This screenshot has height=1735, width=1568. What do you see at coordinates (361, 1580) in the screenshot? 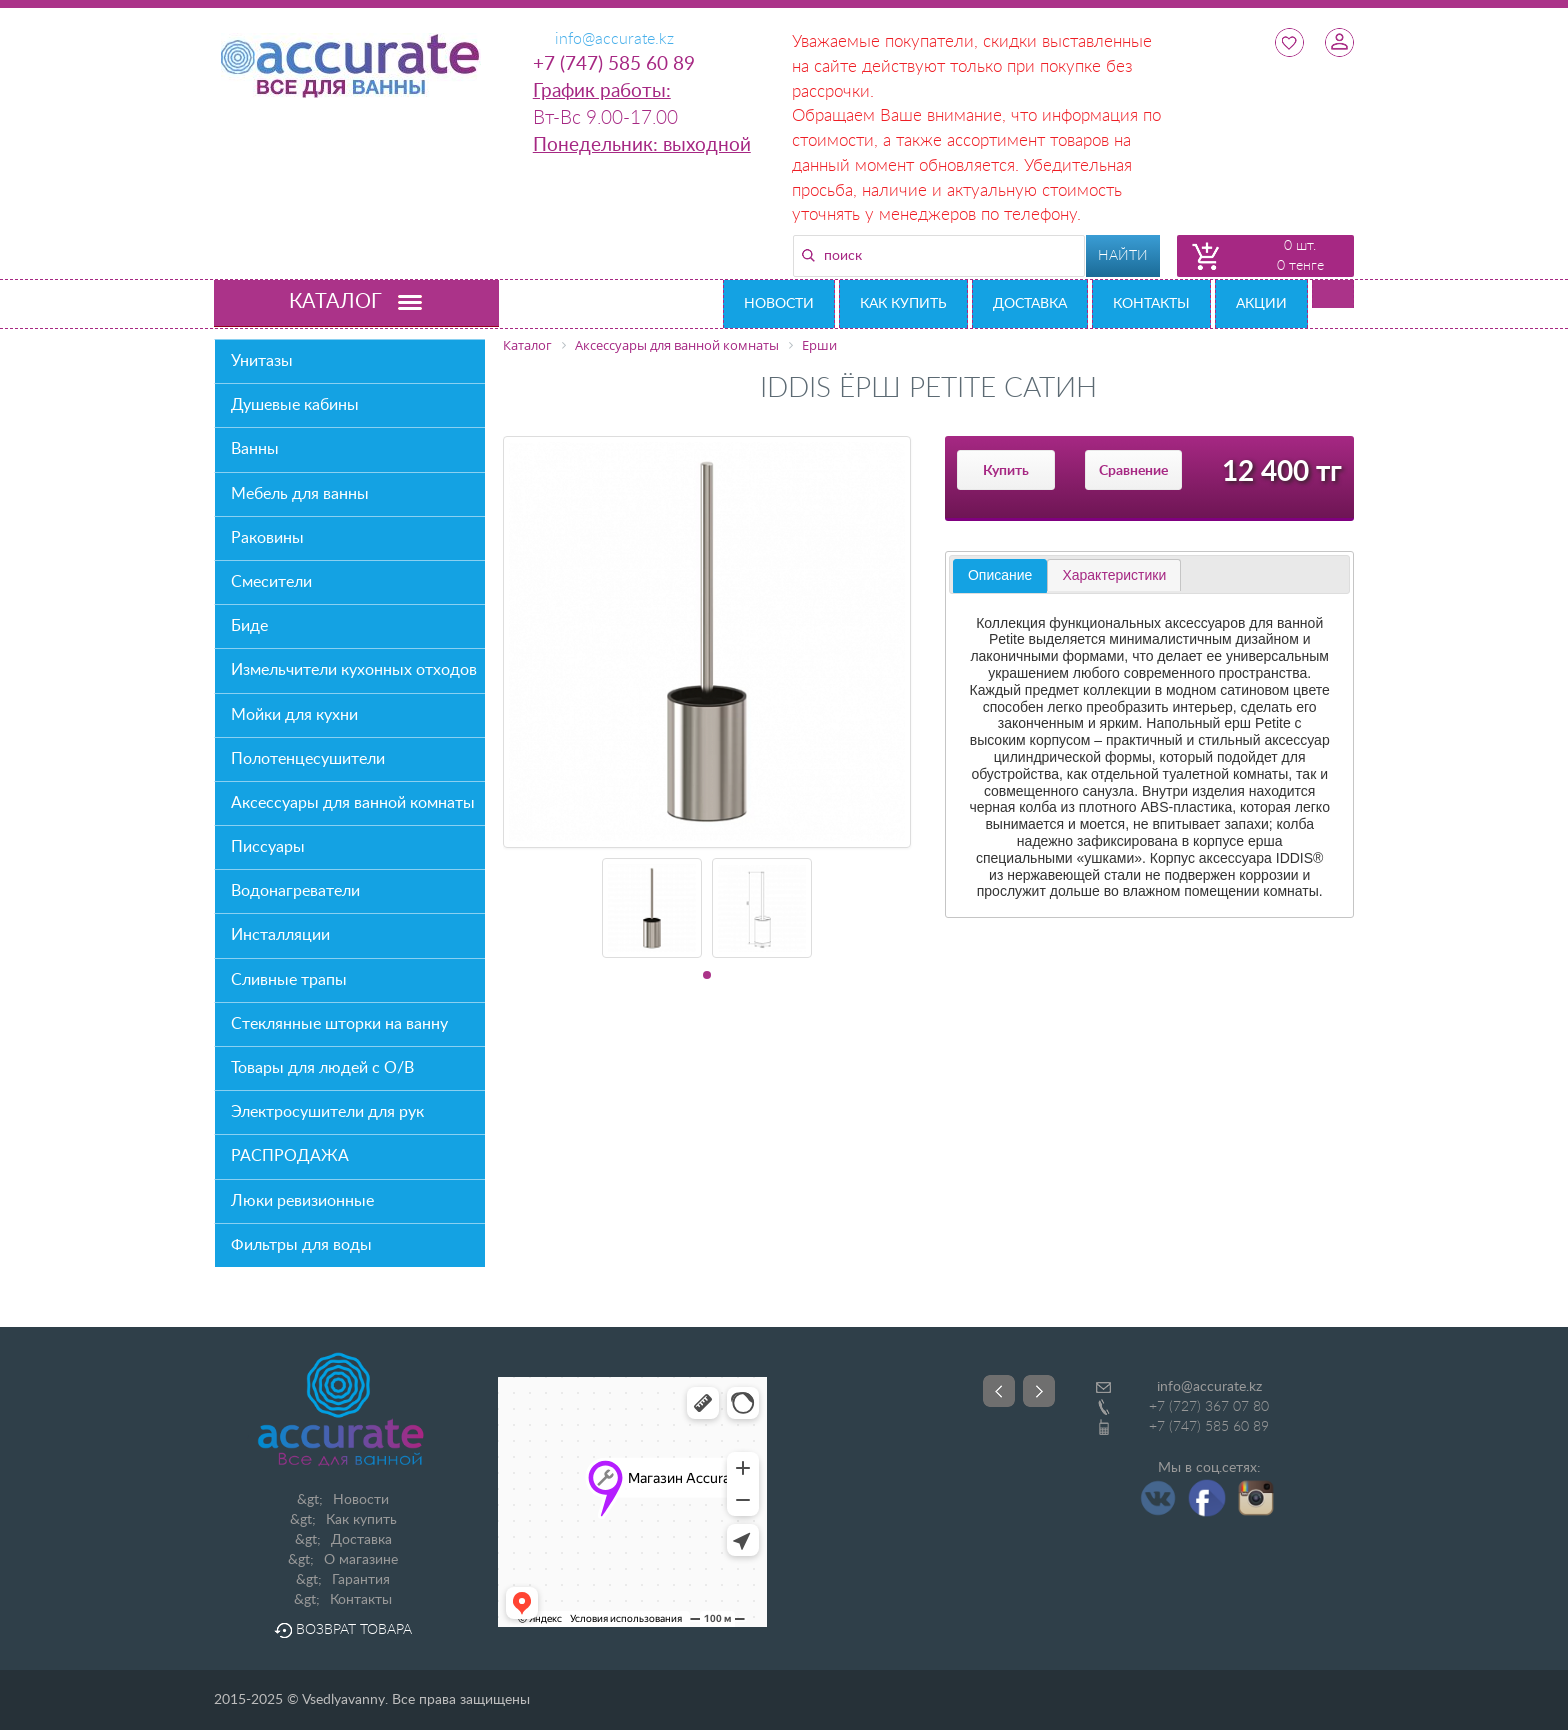
I see `Гарантия` at bounding box center [361, 1580].